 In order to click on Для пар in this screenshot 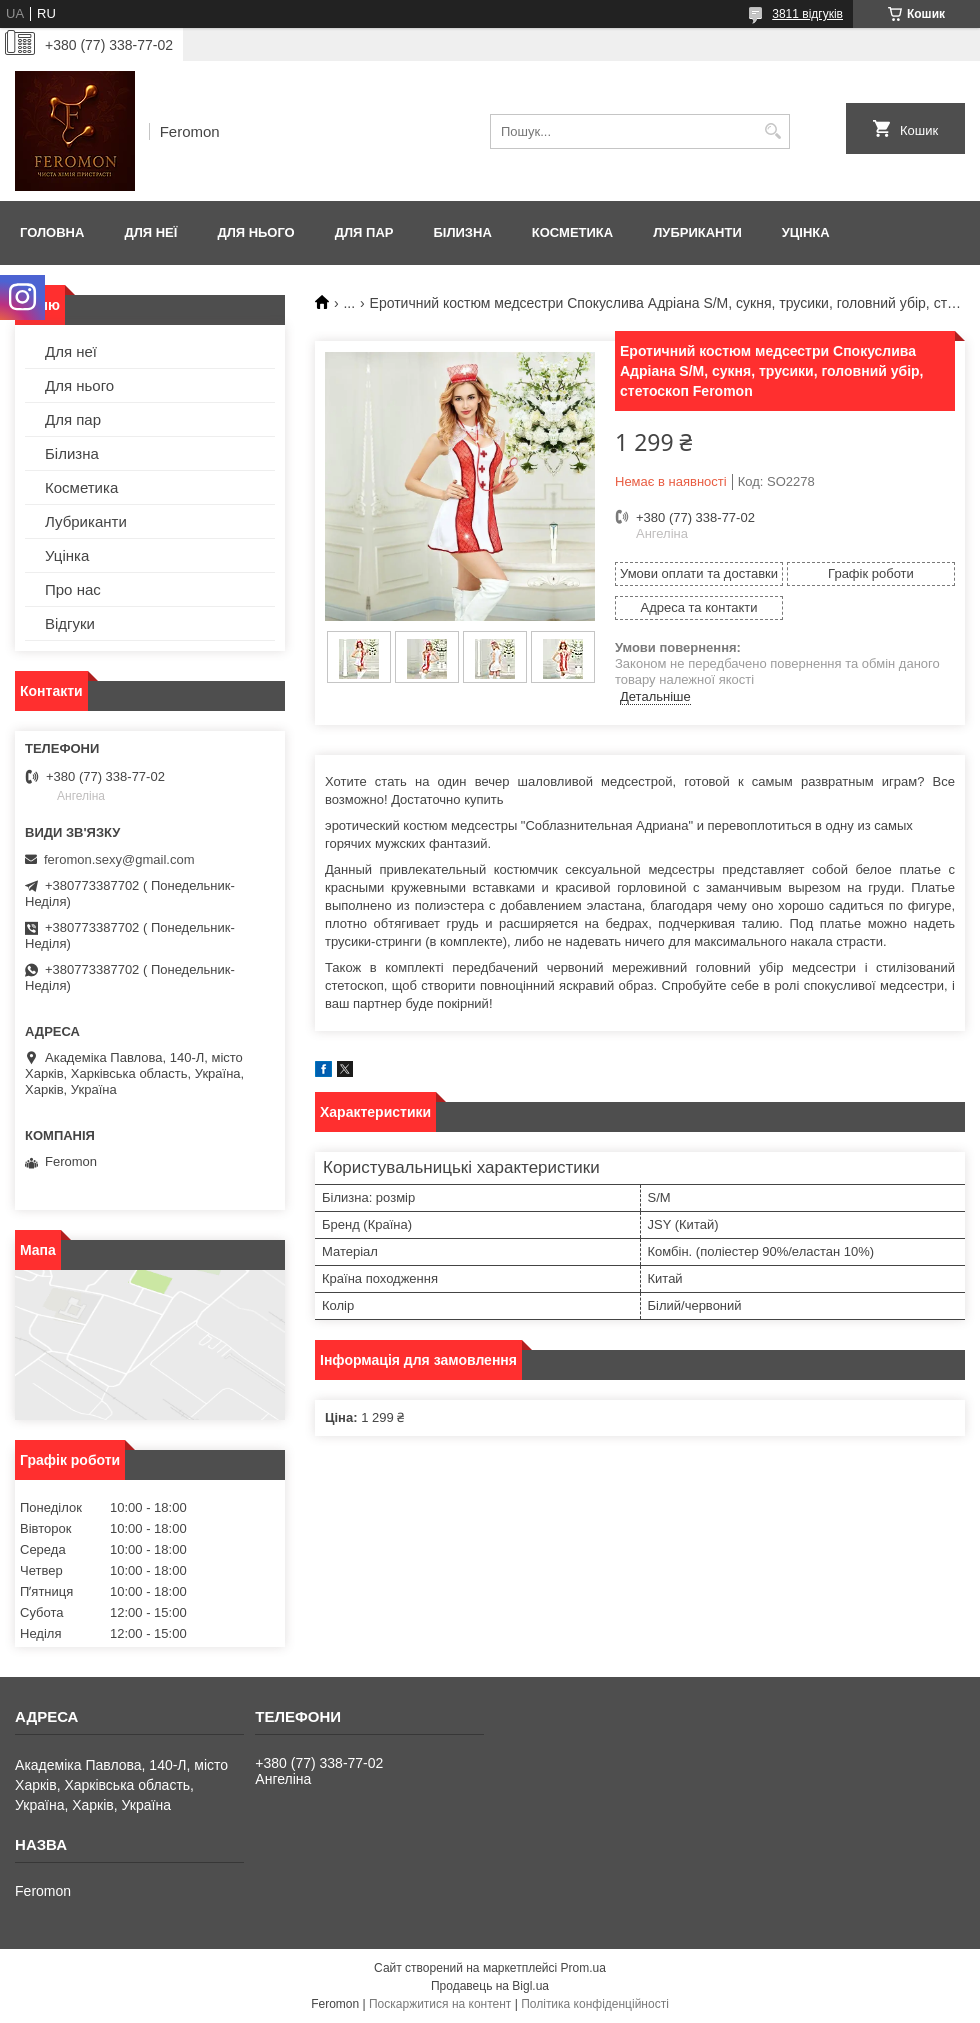, I will do `click(364, 232)`.